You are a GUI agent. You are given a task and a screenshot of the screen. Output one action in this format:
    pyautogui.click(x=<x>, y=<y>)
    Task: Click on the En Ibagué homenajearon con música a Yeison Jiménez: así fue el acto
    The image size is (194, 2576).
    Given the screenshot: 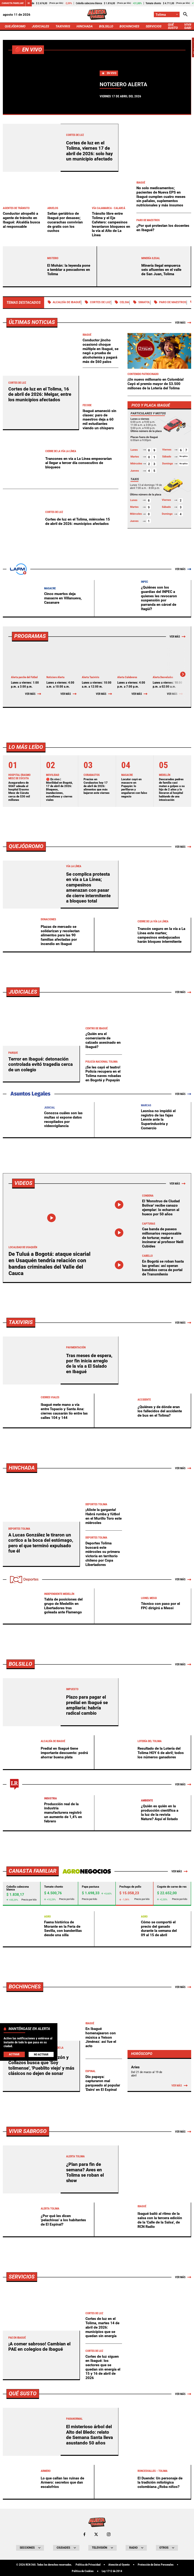 What is the action you would take?
    pyautogui.click(x=100, y=2037)
    